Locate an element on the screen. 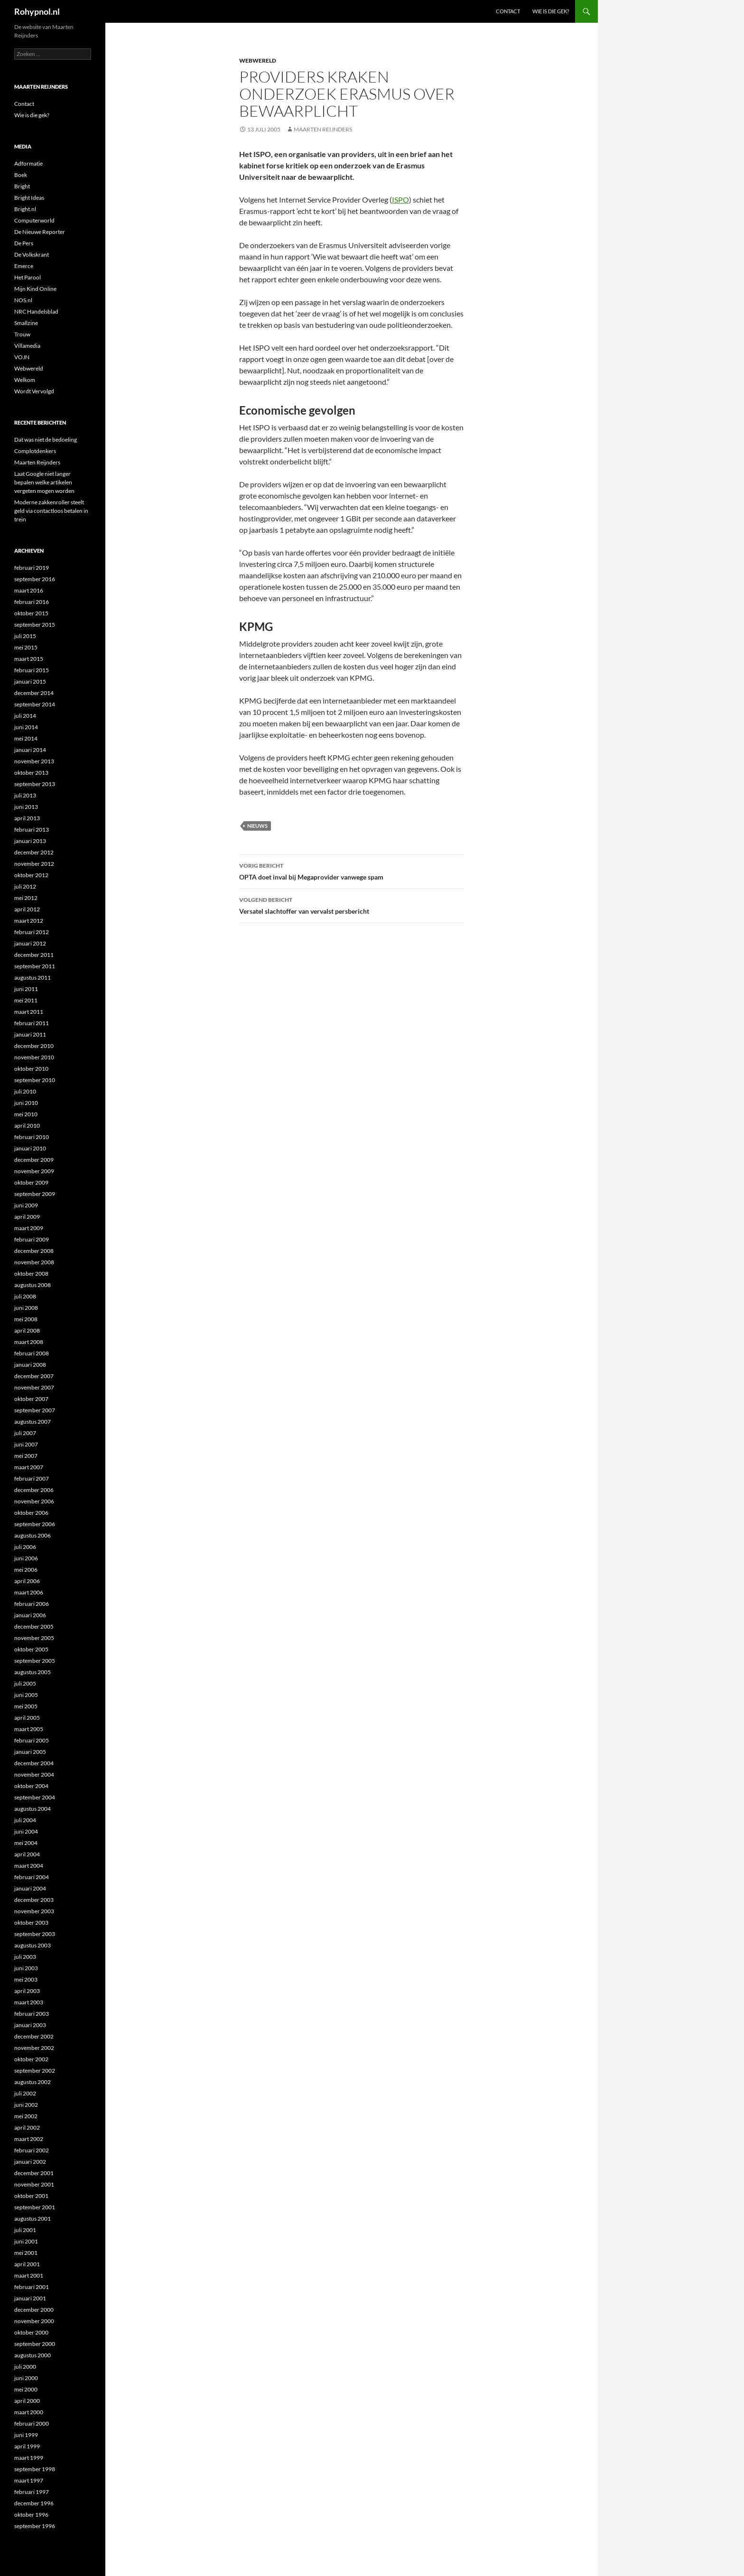 The width and height of the screenshot is (744, 2576). augustus 2005 is located at coordinates (32, 1672).